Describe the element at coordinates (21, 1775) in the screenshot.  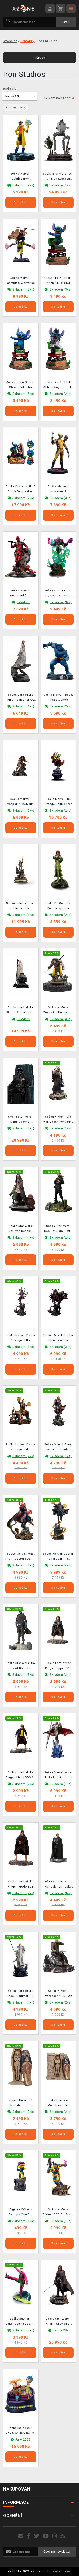
I see `Soška Lord of the Rings - Merry BDS Art Scale 1/10 (Iron Studios)` at that location.